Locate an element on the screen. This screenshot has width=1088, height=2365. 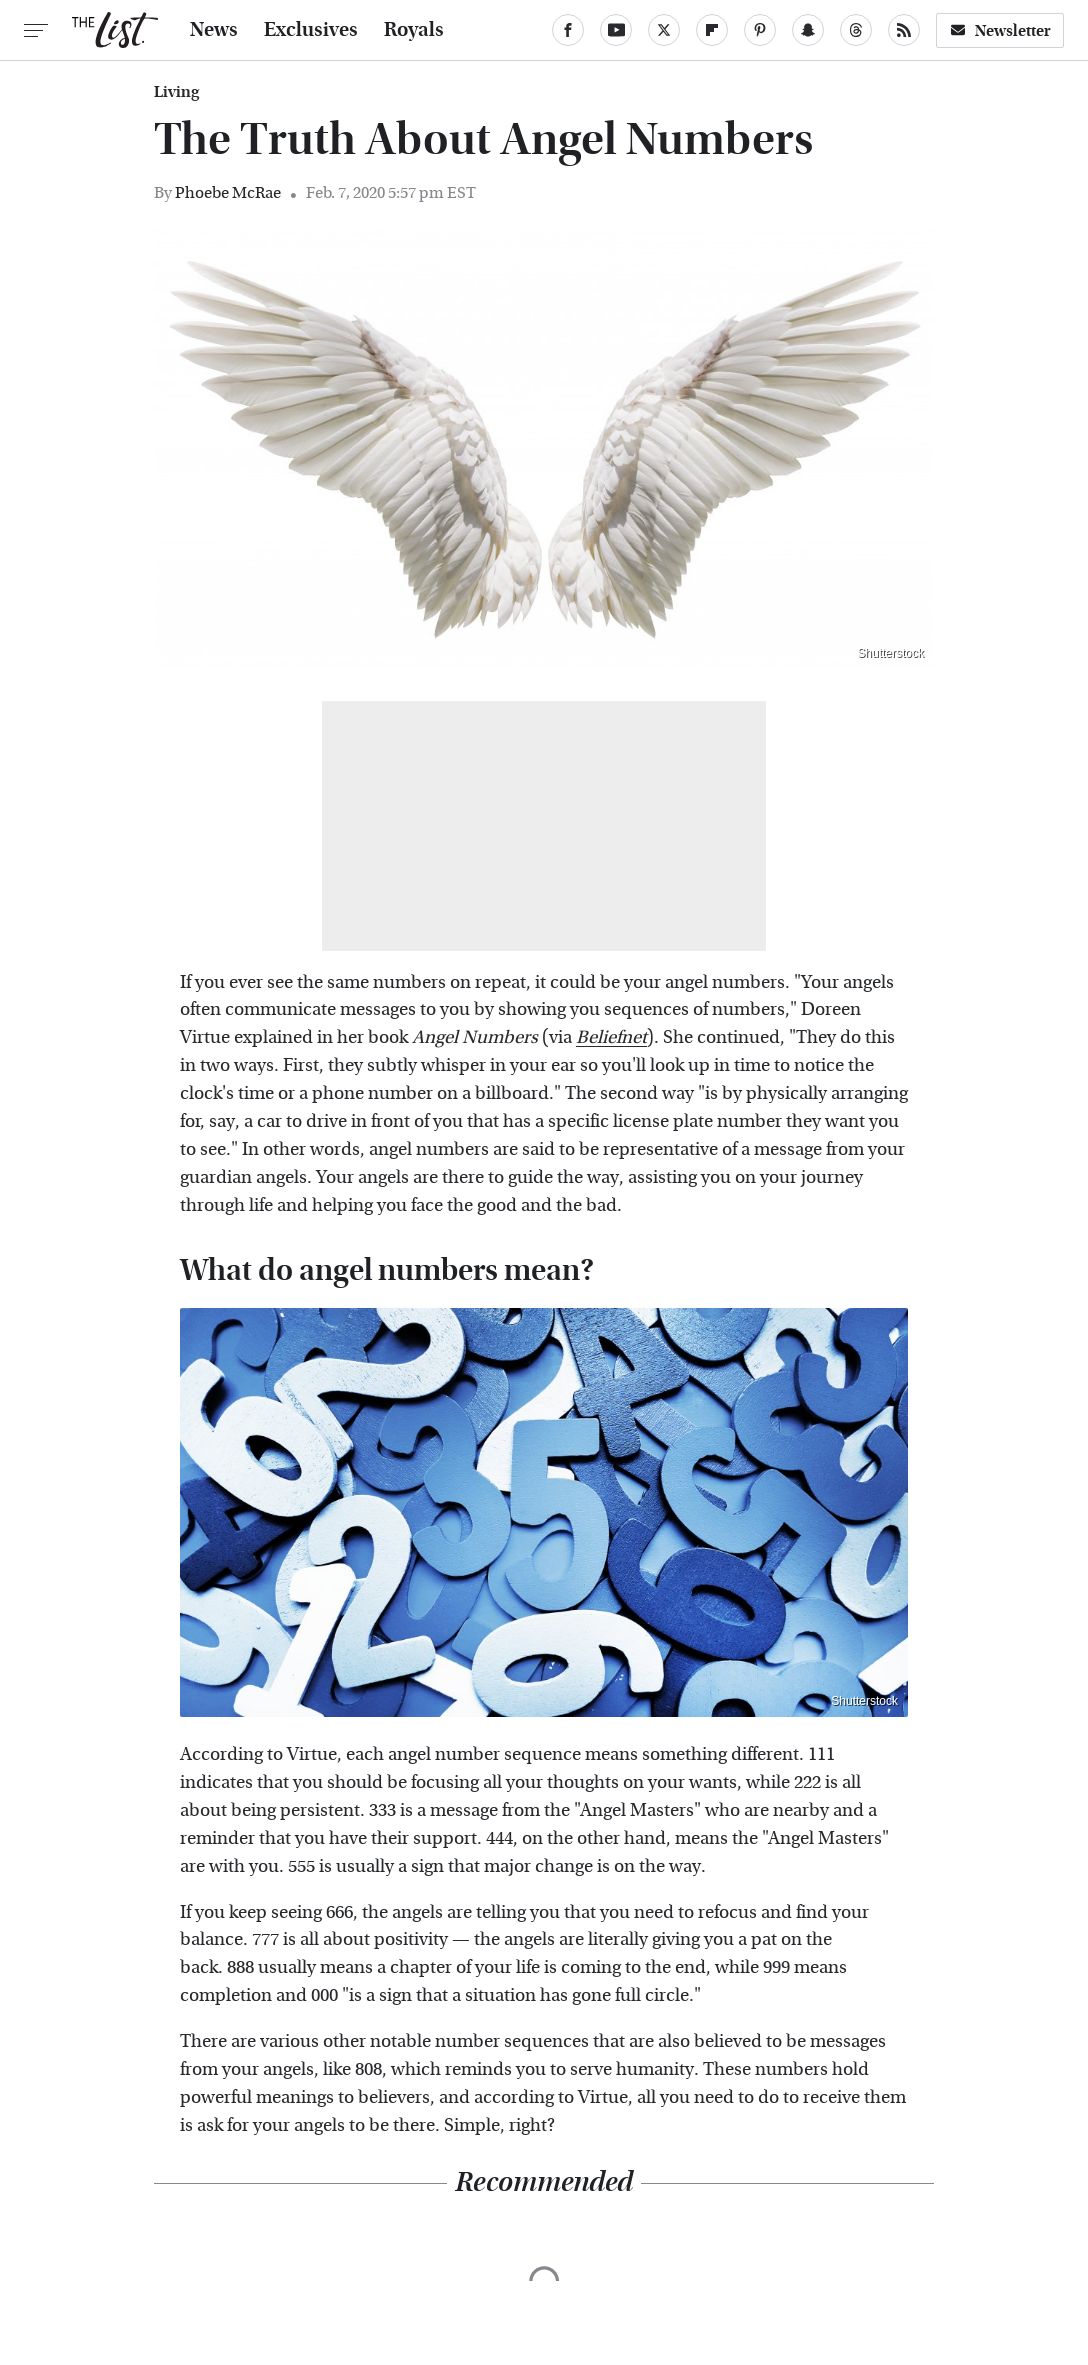
[Facebook] is located at coordinates (568, 30).